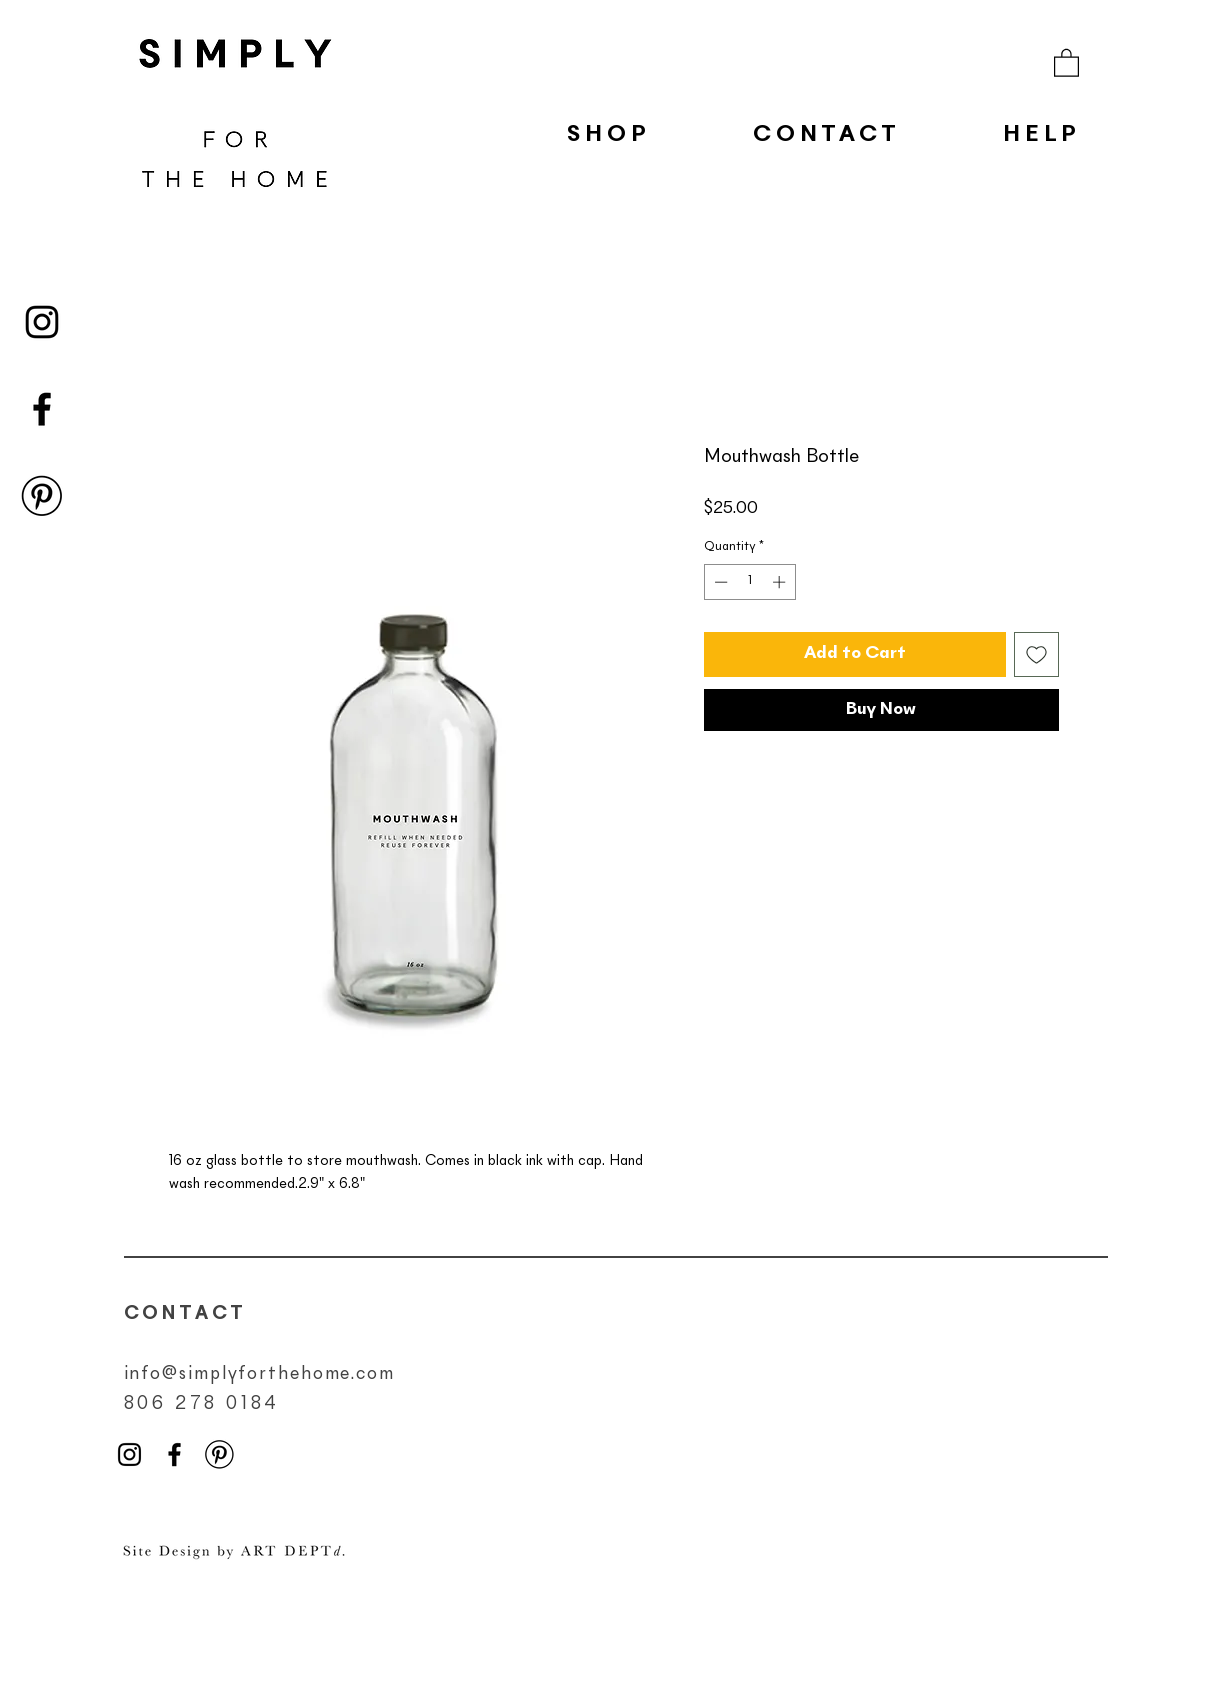  What do you see at coordinates (1066, 62) in the screenshot?
I see `[button]` at bounding box center [1066, 62].